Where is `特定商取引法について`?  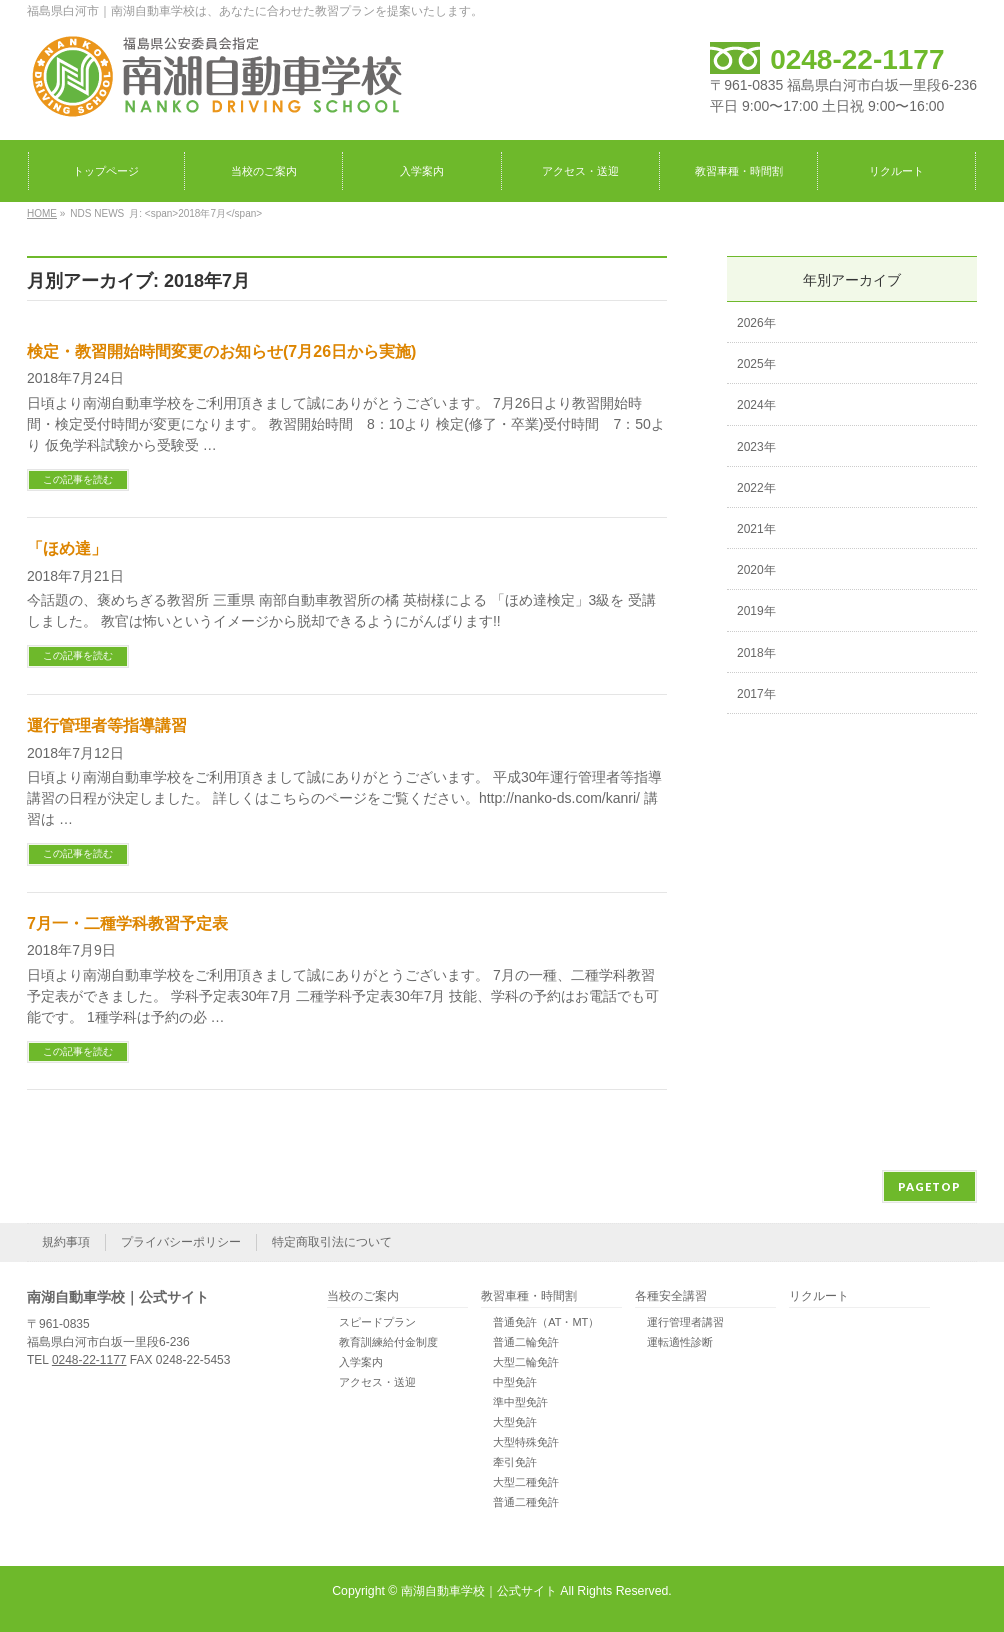 特定商取引法について is located at coordinates (332, 1242).